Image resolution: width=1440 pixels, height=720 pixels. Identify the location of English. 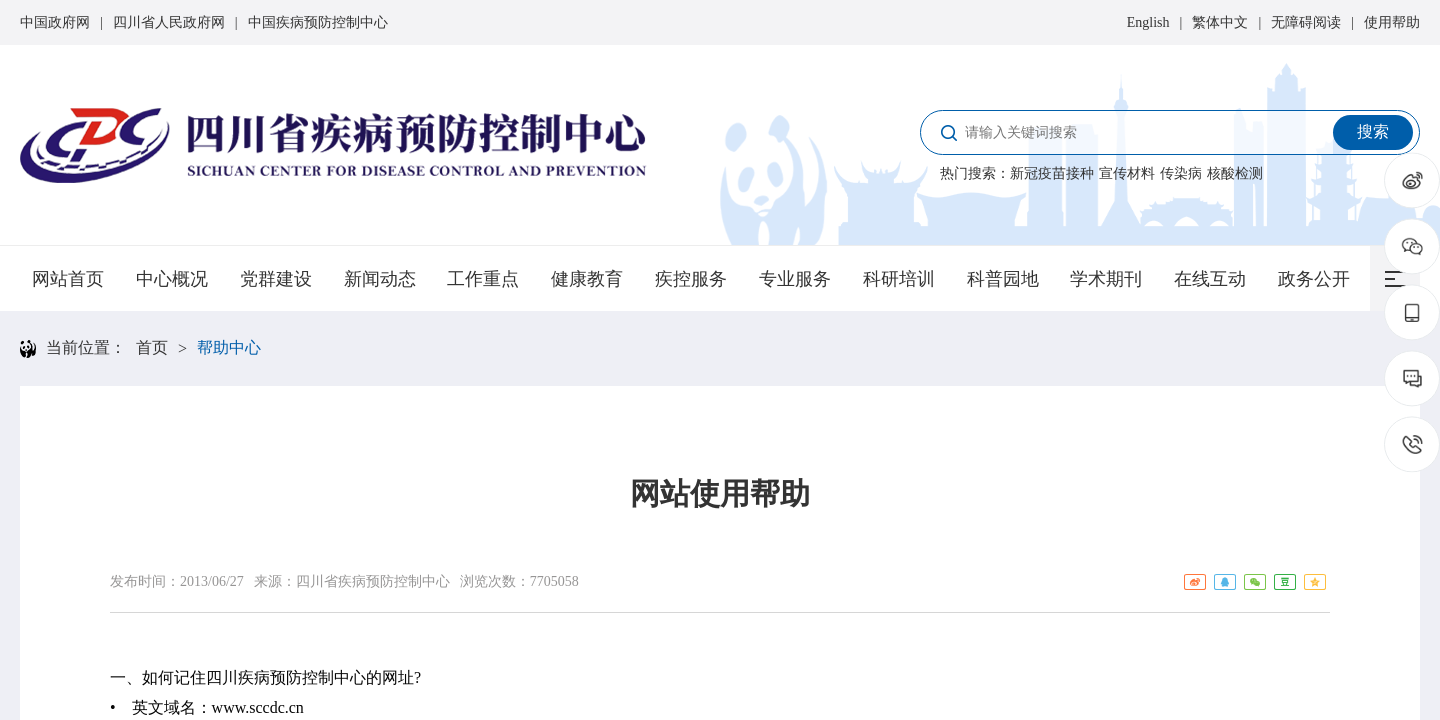
(1148, 22).